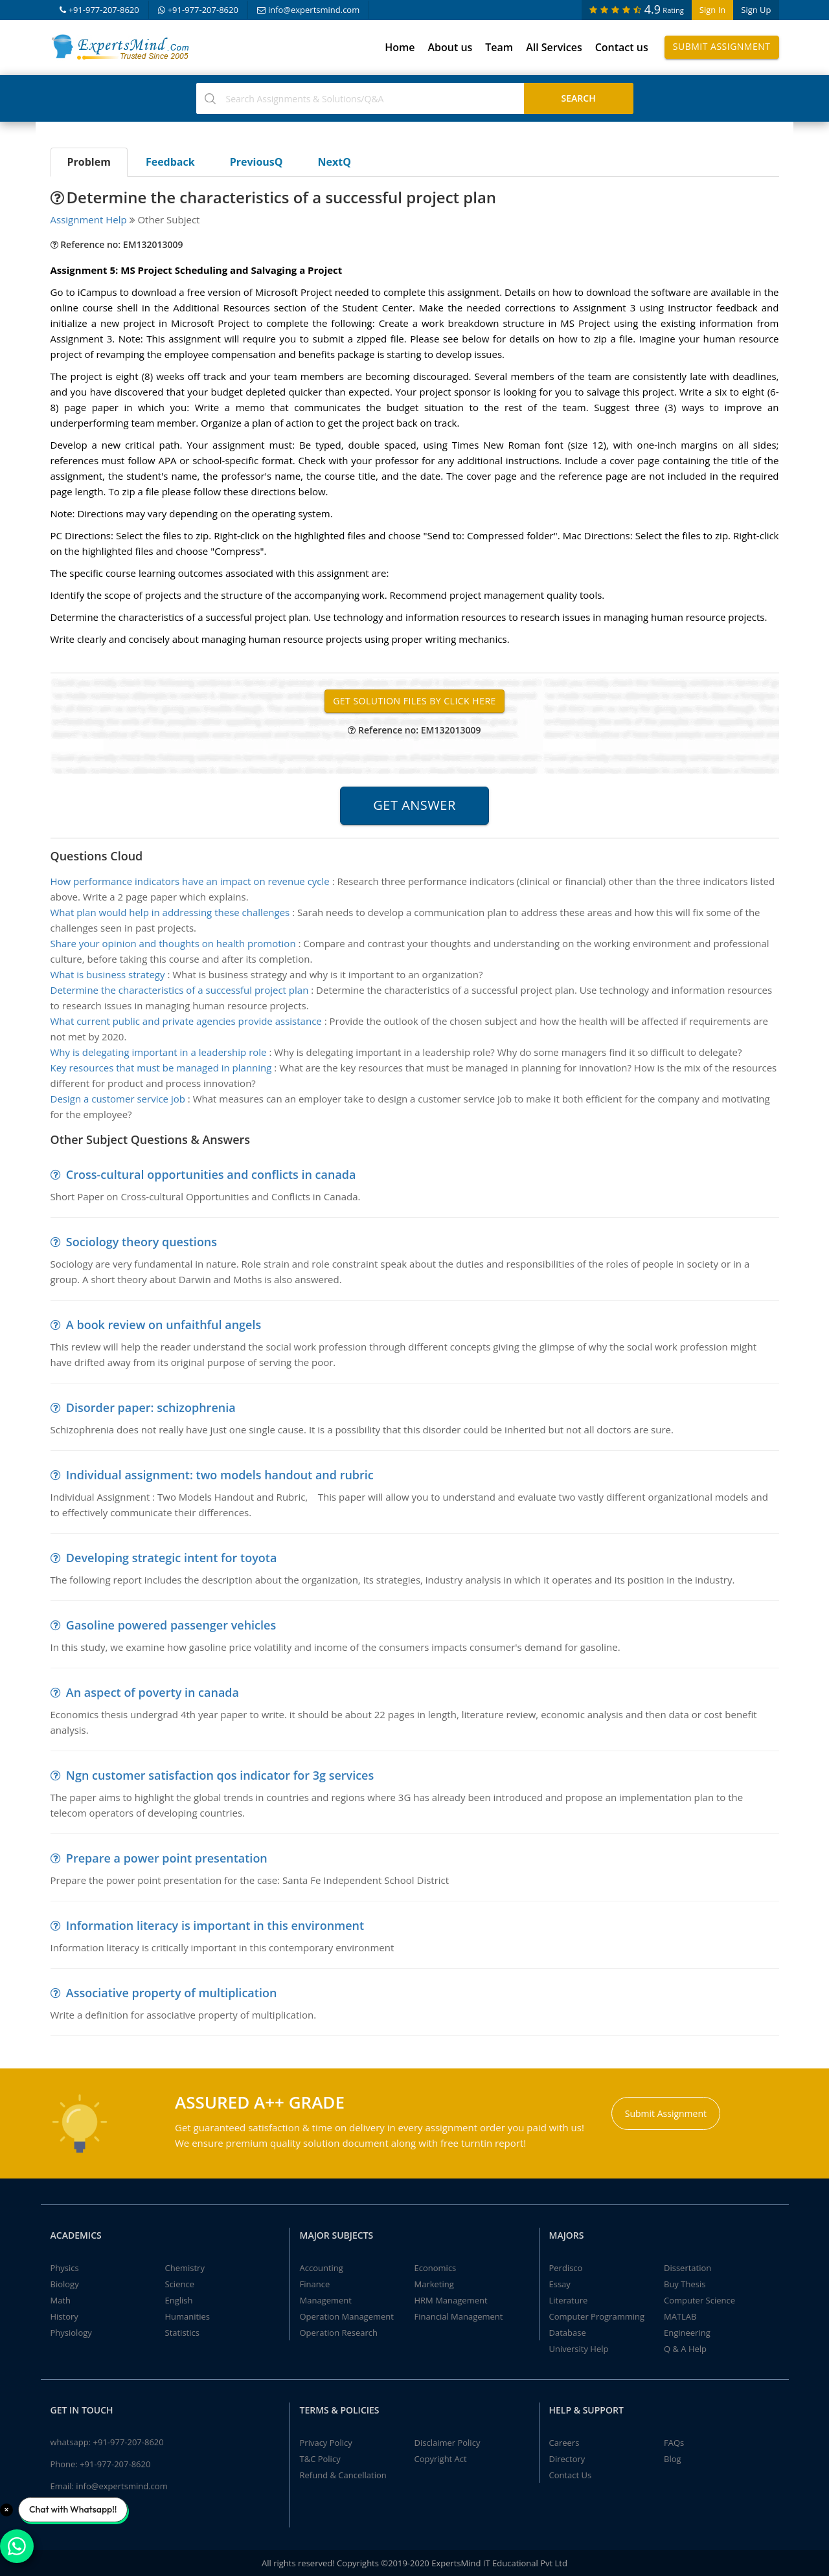 The image size is (829, 2576). Describe the element at coordinates (171, 1557) in the screenshot. I see `Developing strategic intent for toyota` at that location.